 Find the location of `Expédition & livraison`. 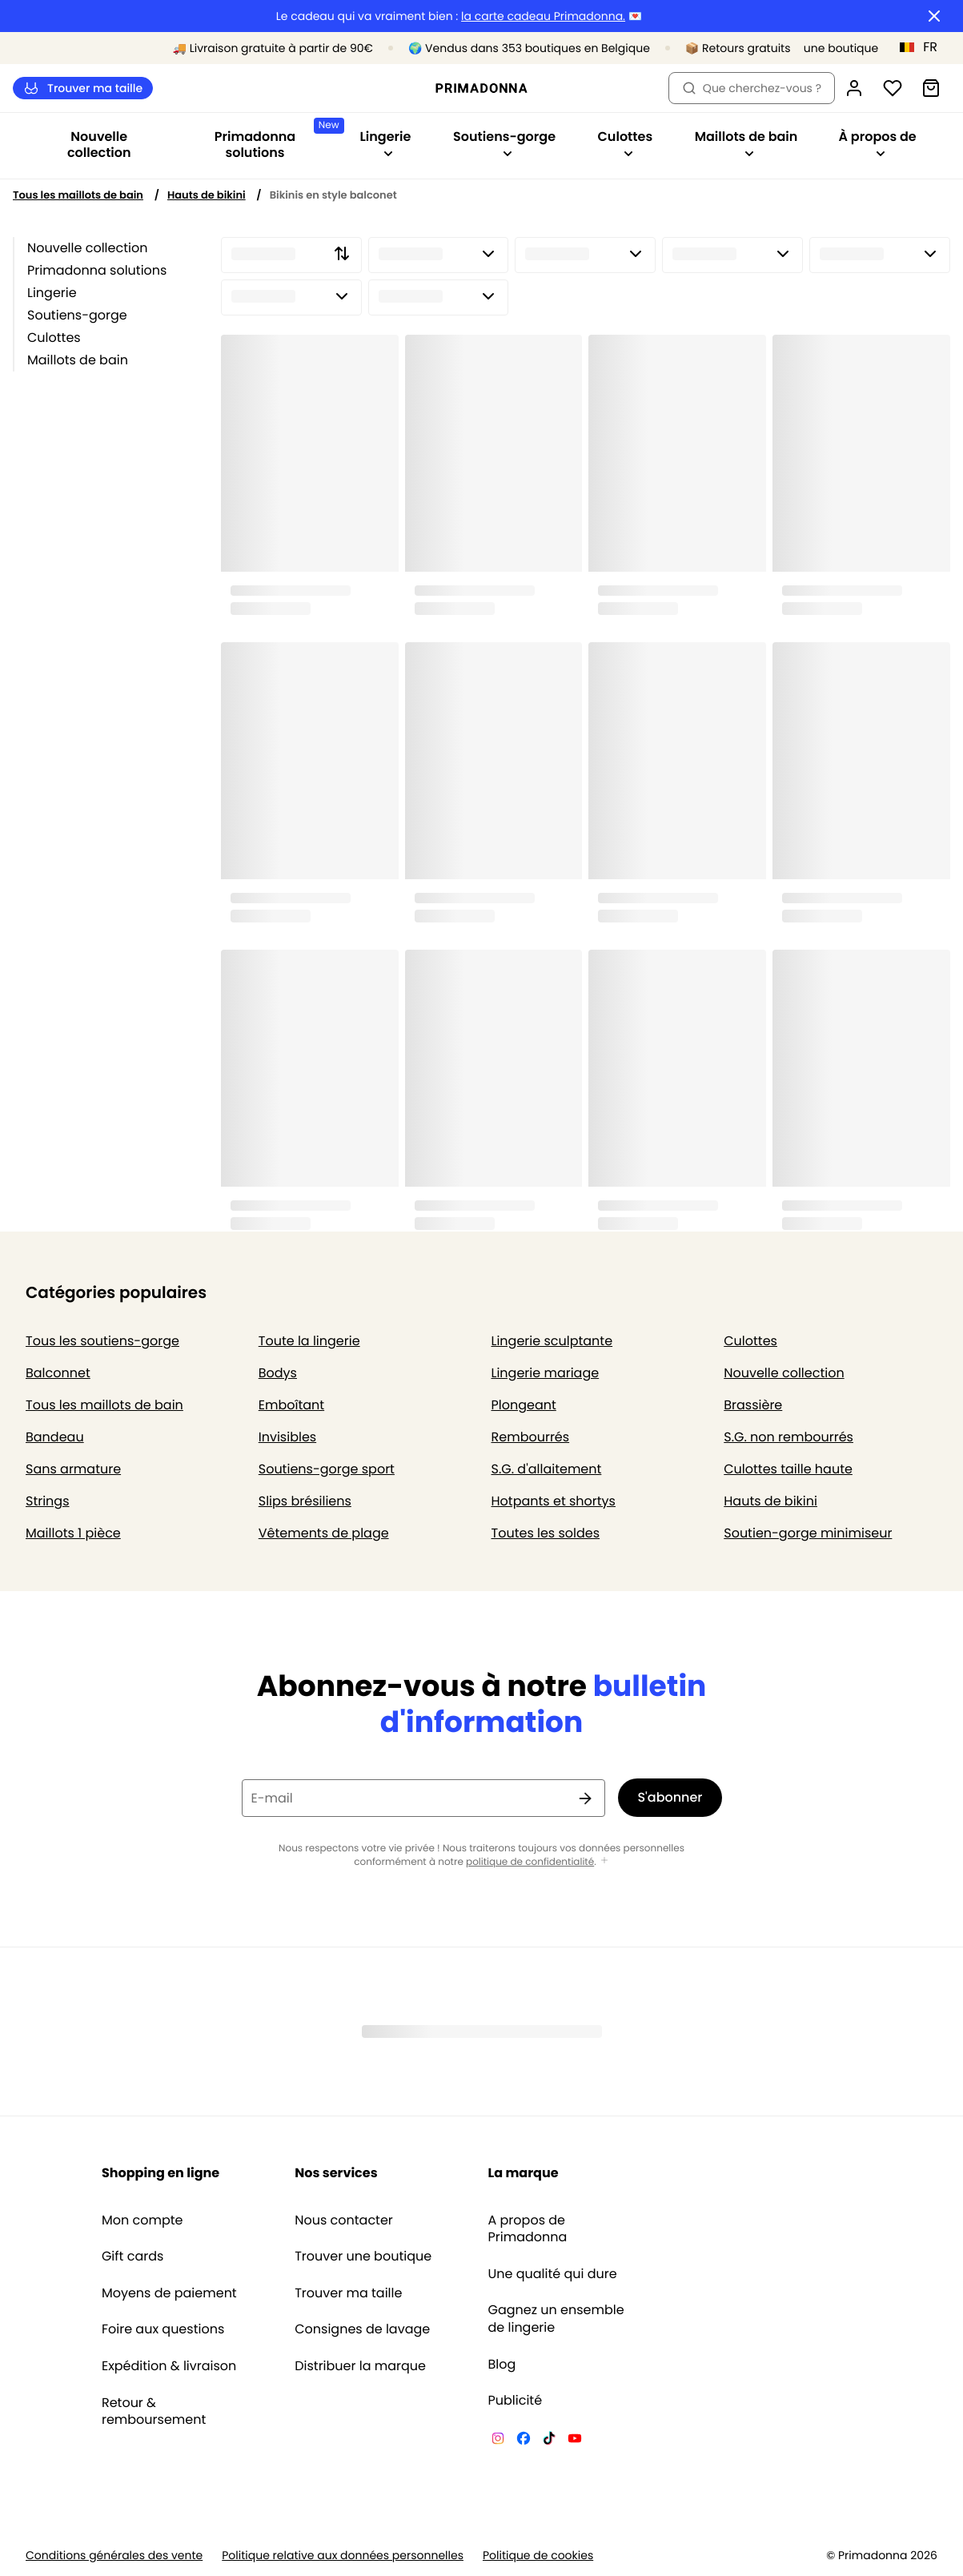

Expédition & livraison is located at coordinates (169, 2366).